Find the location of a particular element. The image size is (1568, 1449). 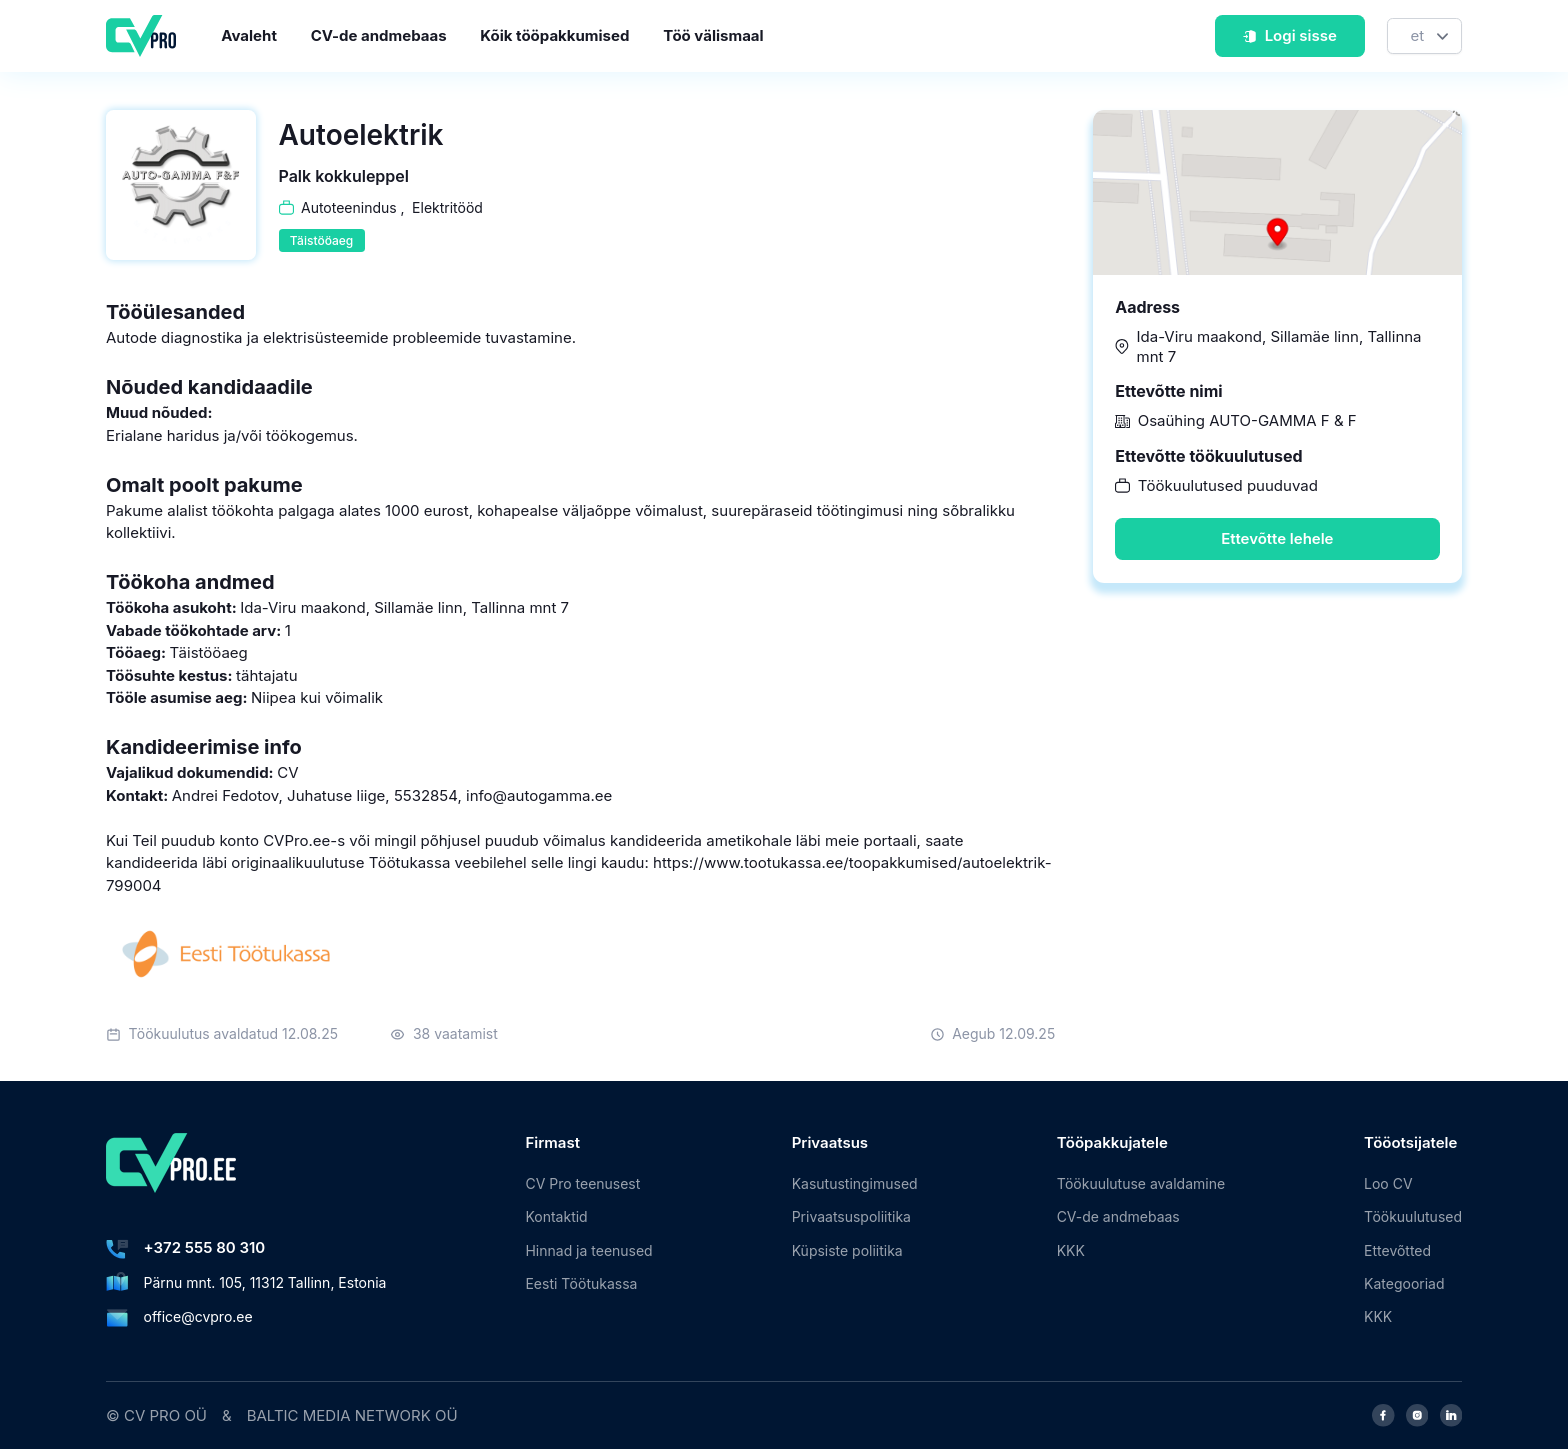

Ettevõtte lehele is located at coordinates (1277, 538).